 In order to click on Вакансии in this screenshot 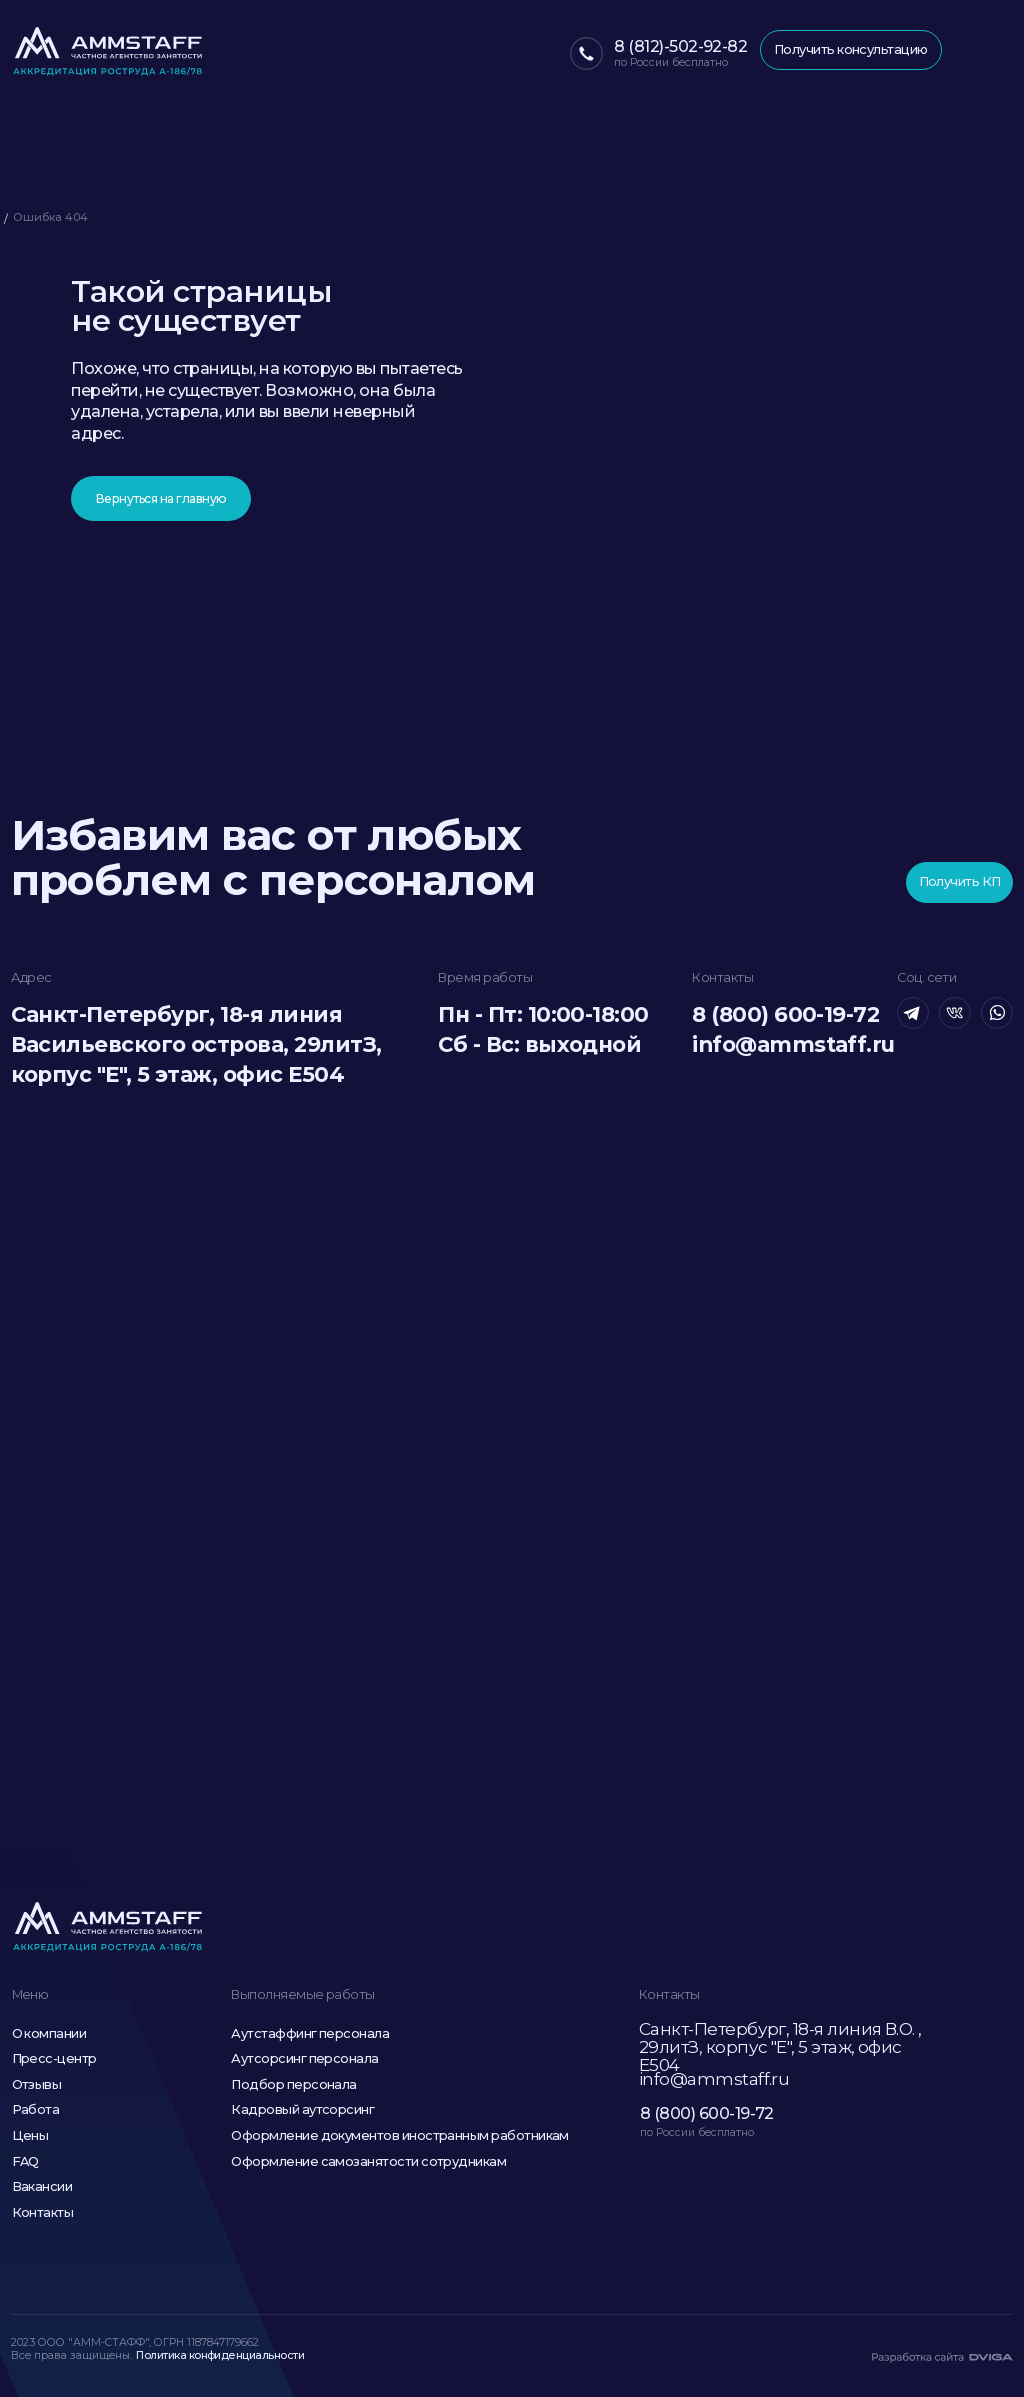, I will do `click(42, 2186)`.